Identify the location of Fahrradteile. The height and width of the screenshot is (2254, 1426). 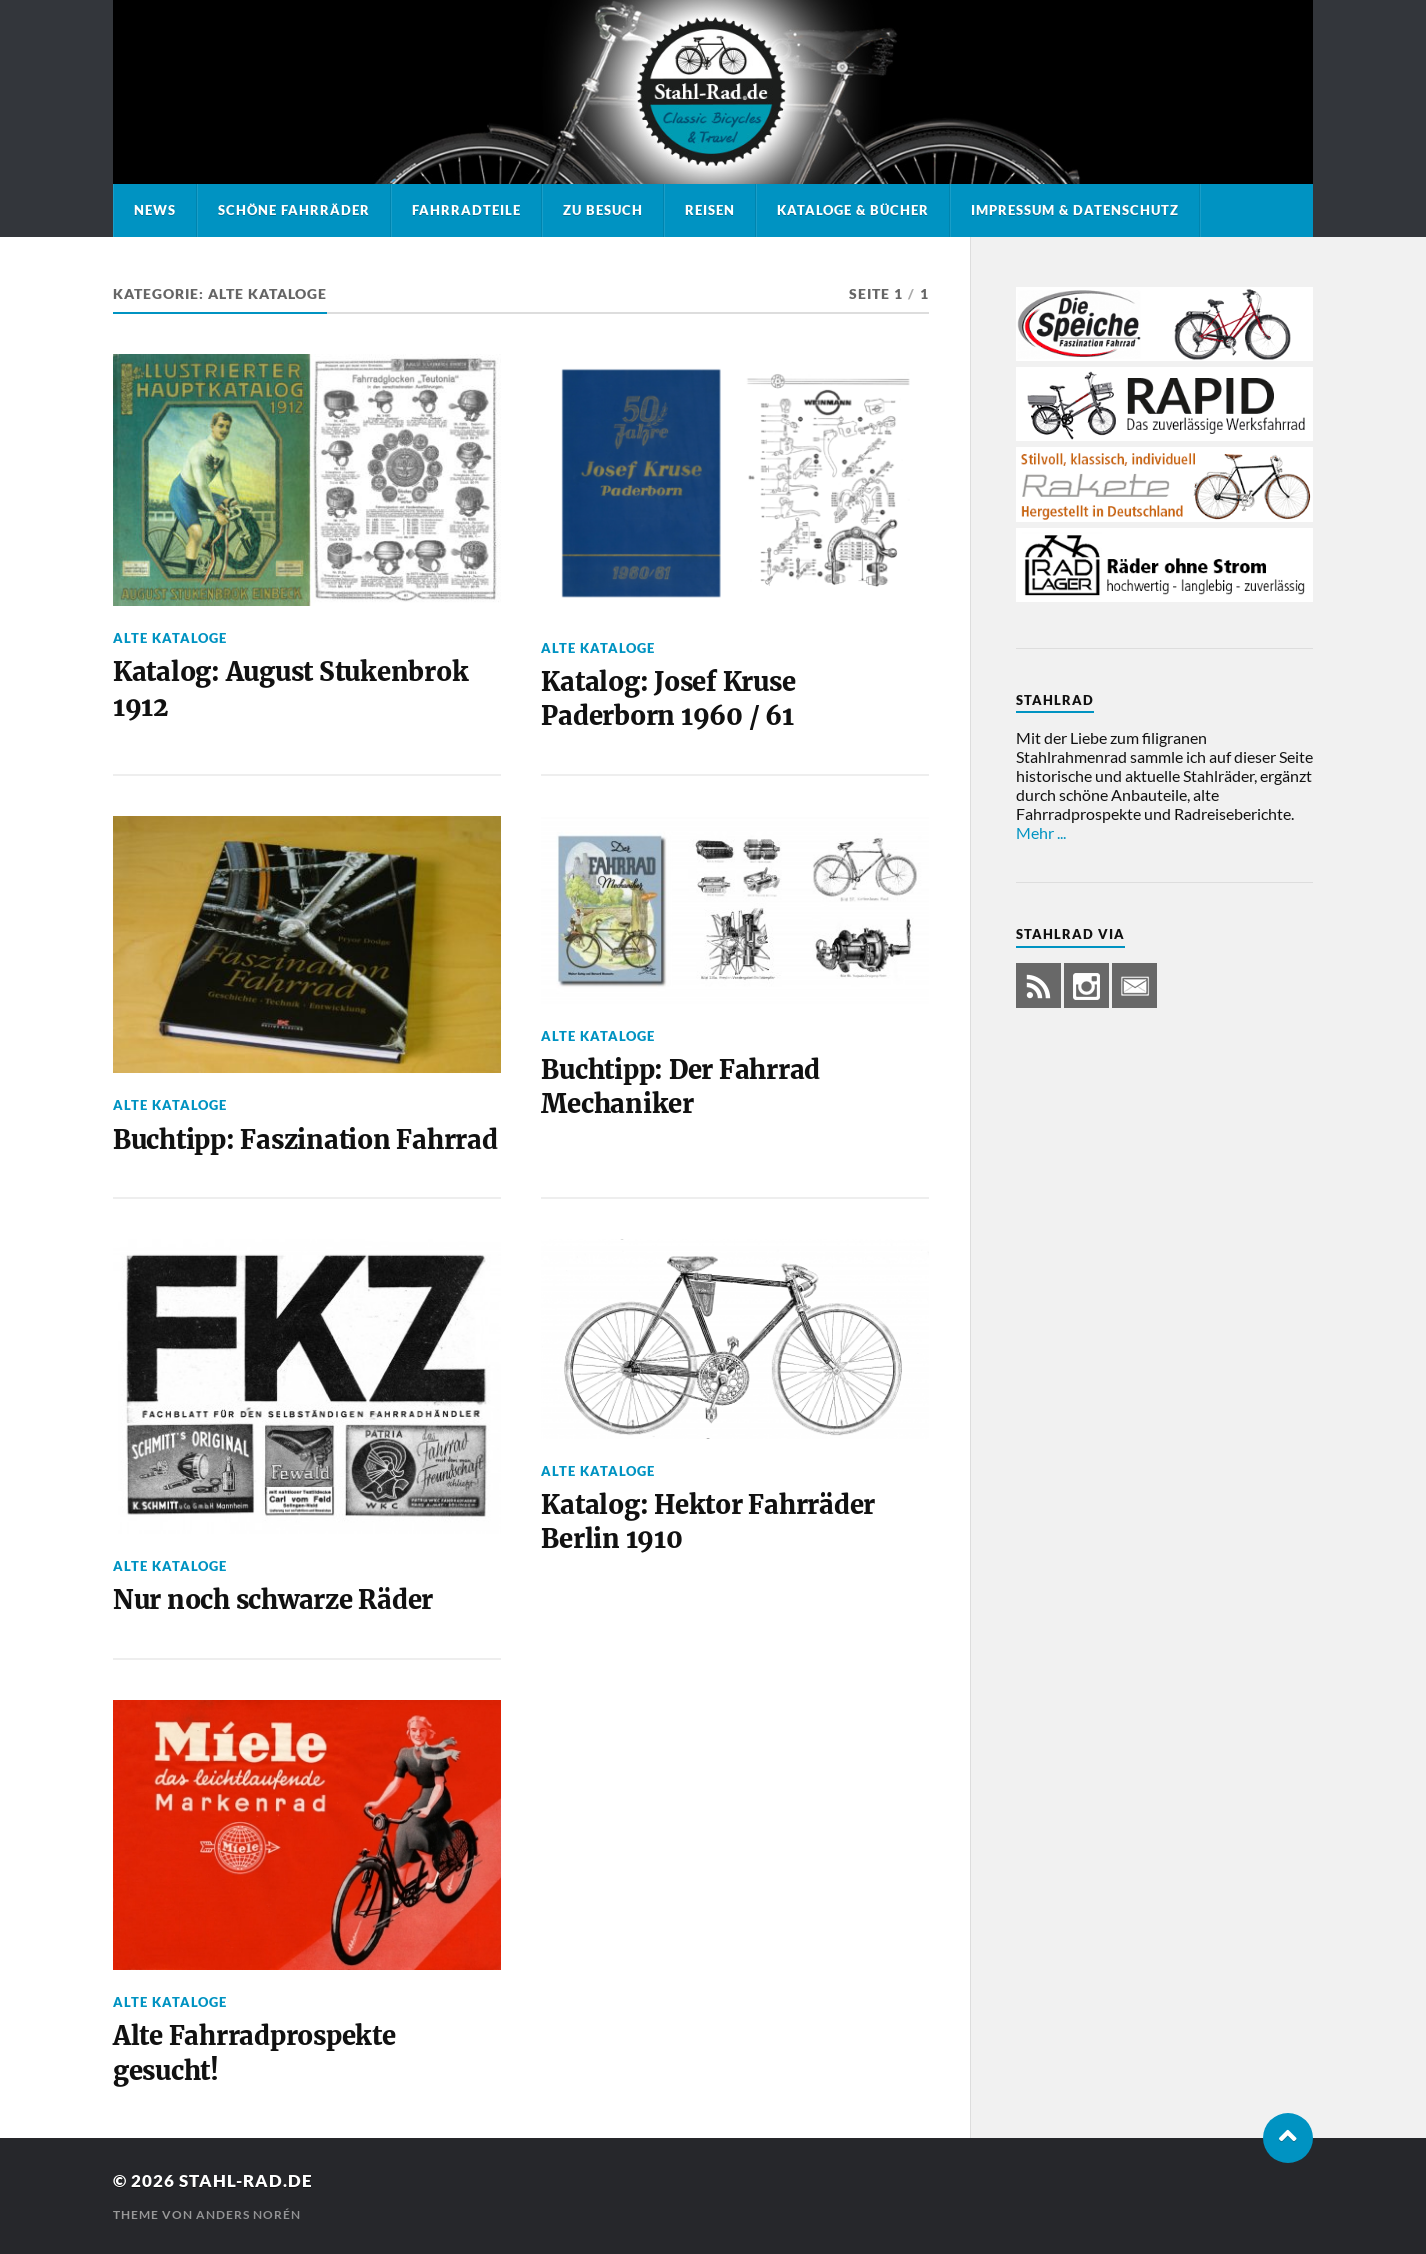
(466, 210).